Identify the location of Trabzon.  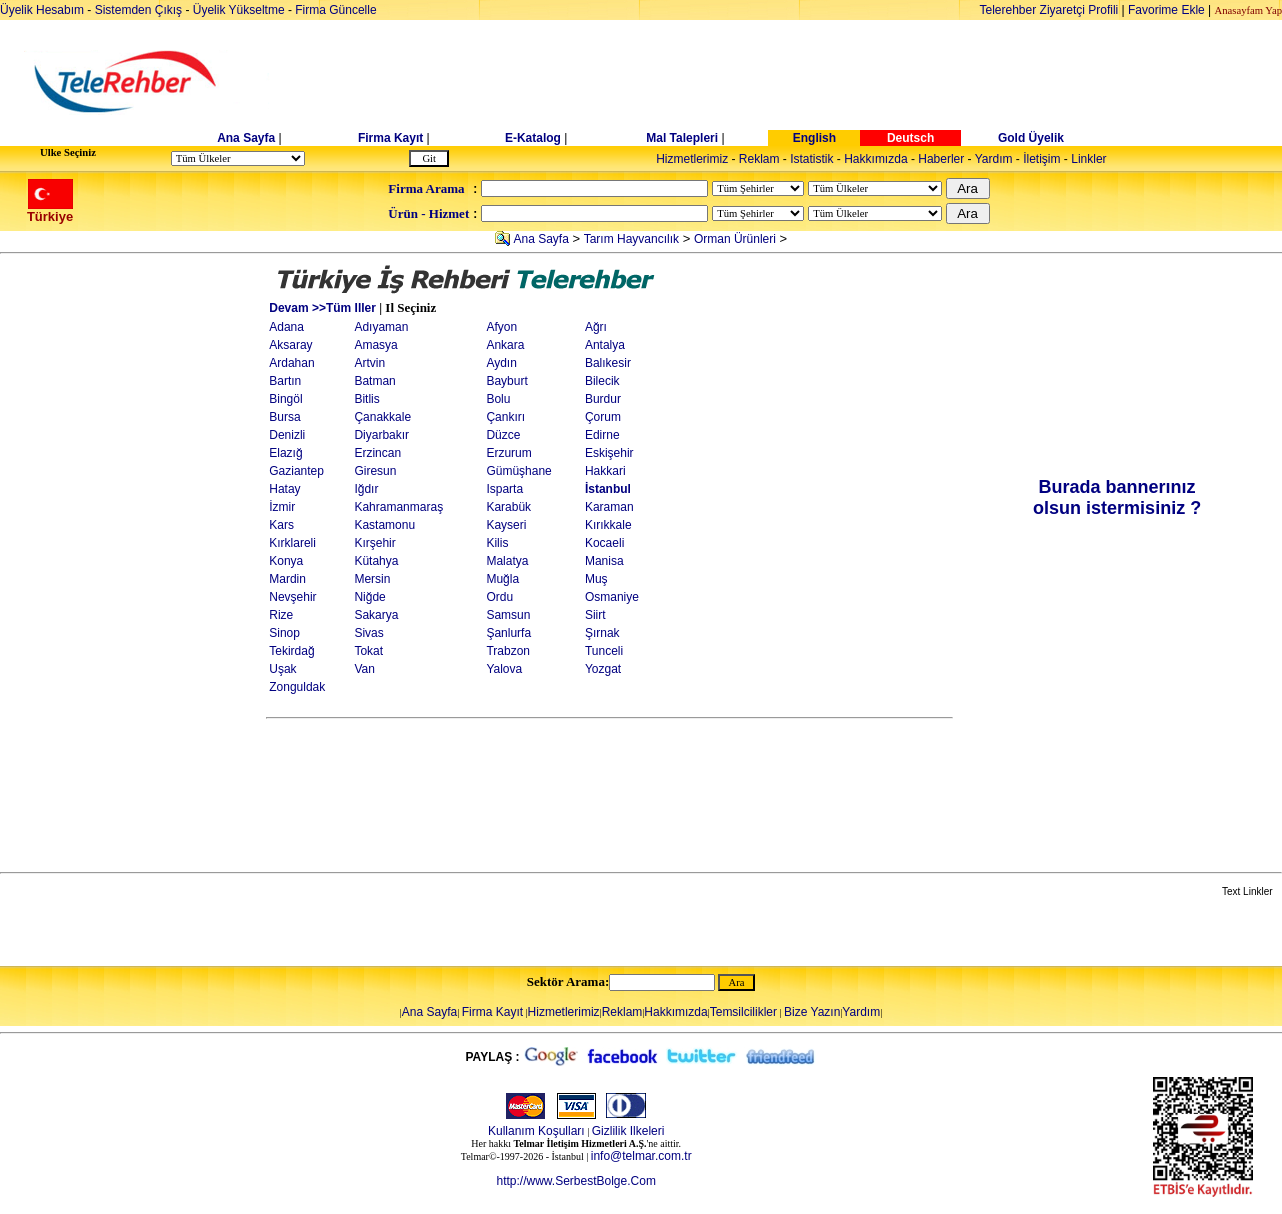
(508, 651).